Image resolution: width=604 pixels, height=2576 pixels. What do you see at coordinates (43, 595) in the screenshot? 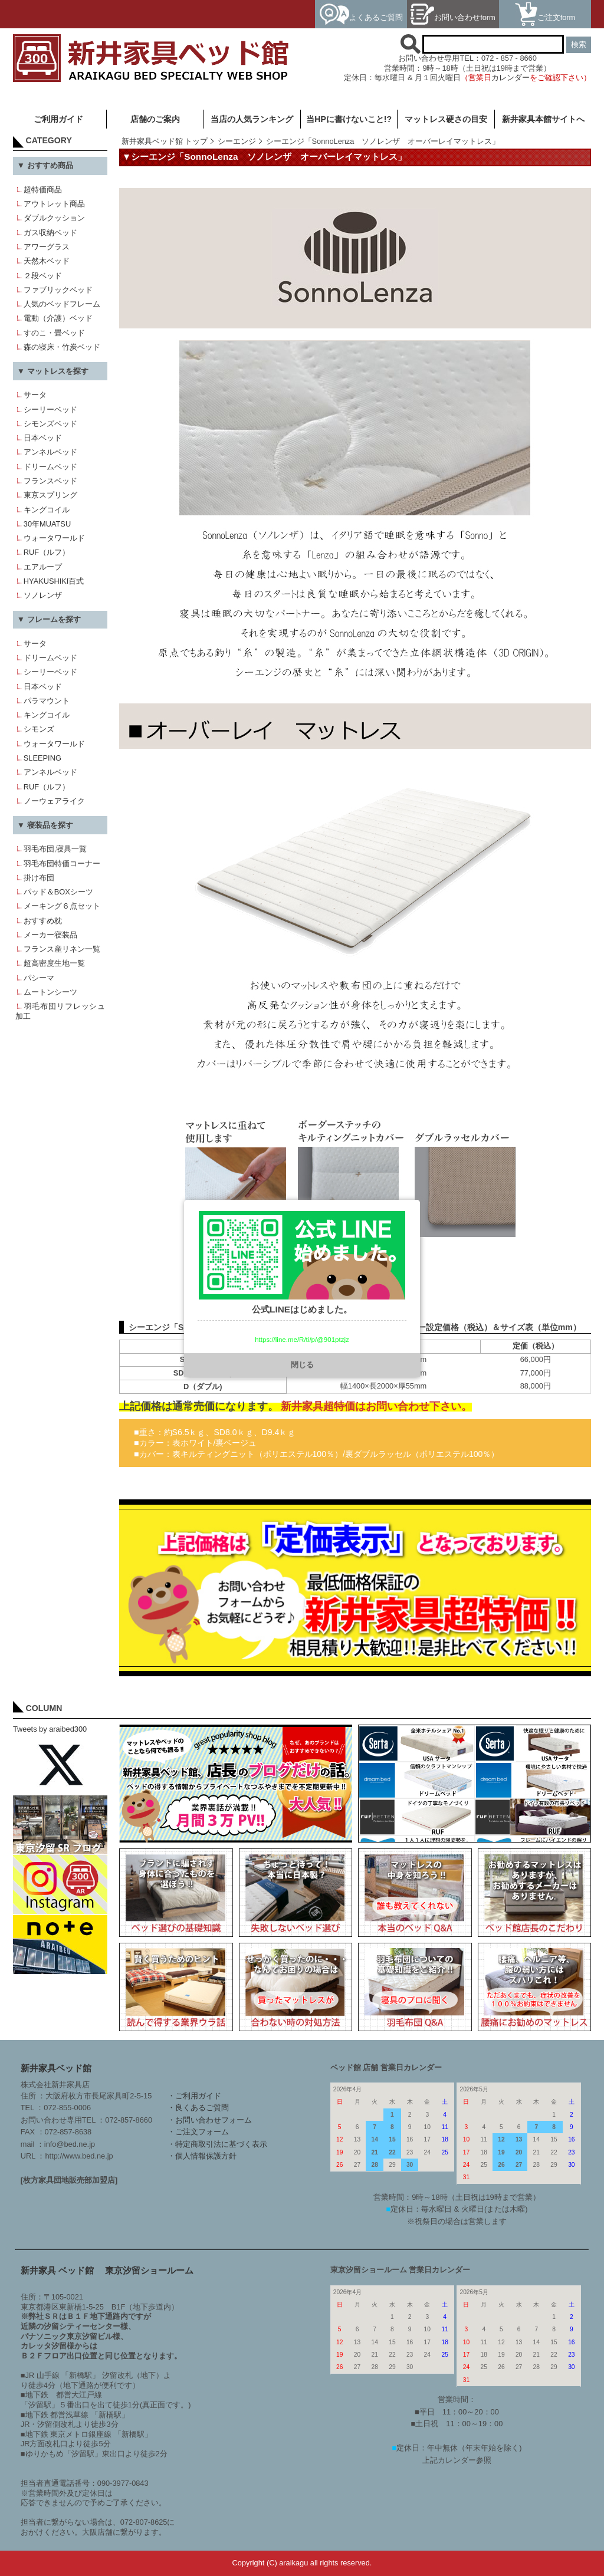
I see `ソノレンザ` at bounding box center [43, 595].